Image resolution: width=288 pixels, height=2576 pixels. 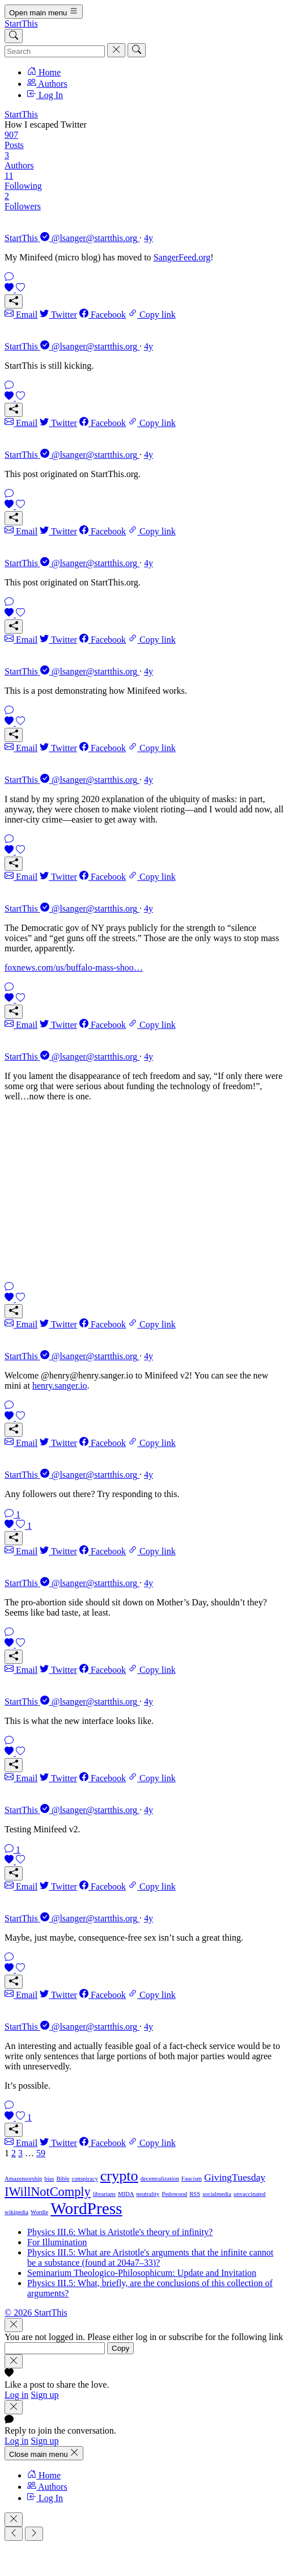 What do you see at coordinates (59, 1385) in the screenshot?
I see `henry.sanger.io` at bounding box center [59, 1385].